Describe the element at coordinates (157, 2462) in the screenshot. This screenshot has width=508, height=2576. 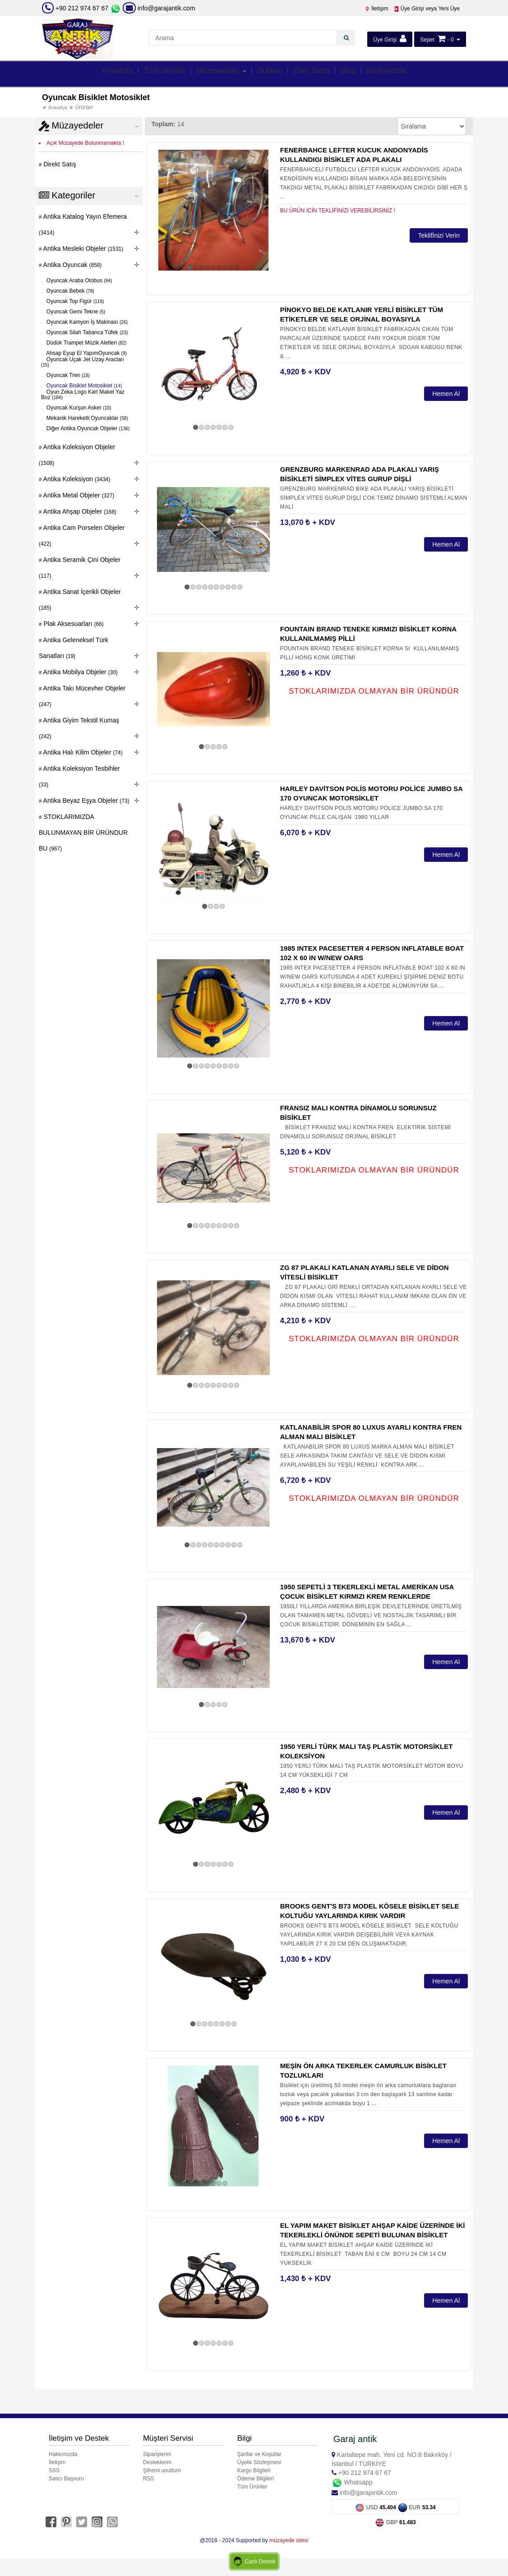
I see `Desteklerim` at that location.